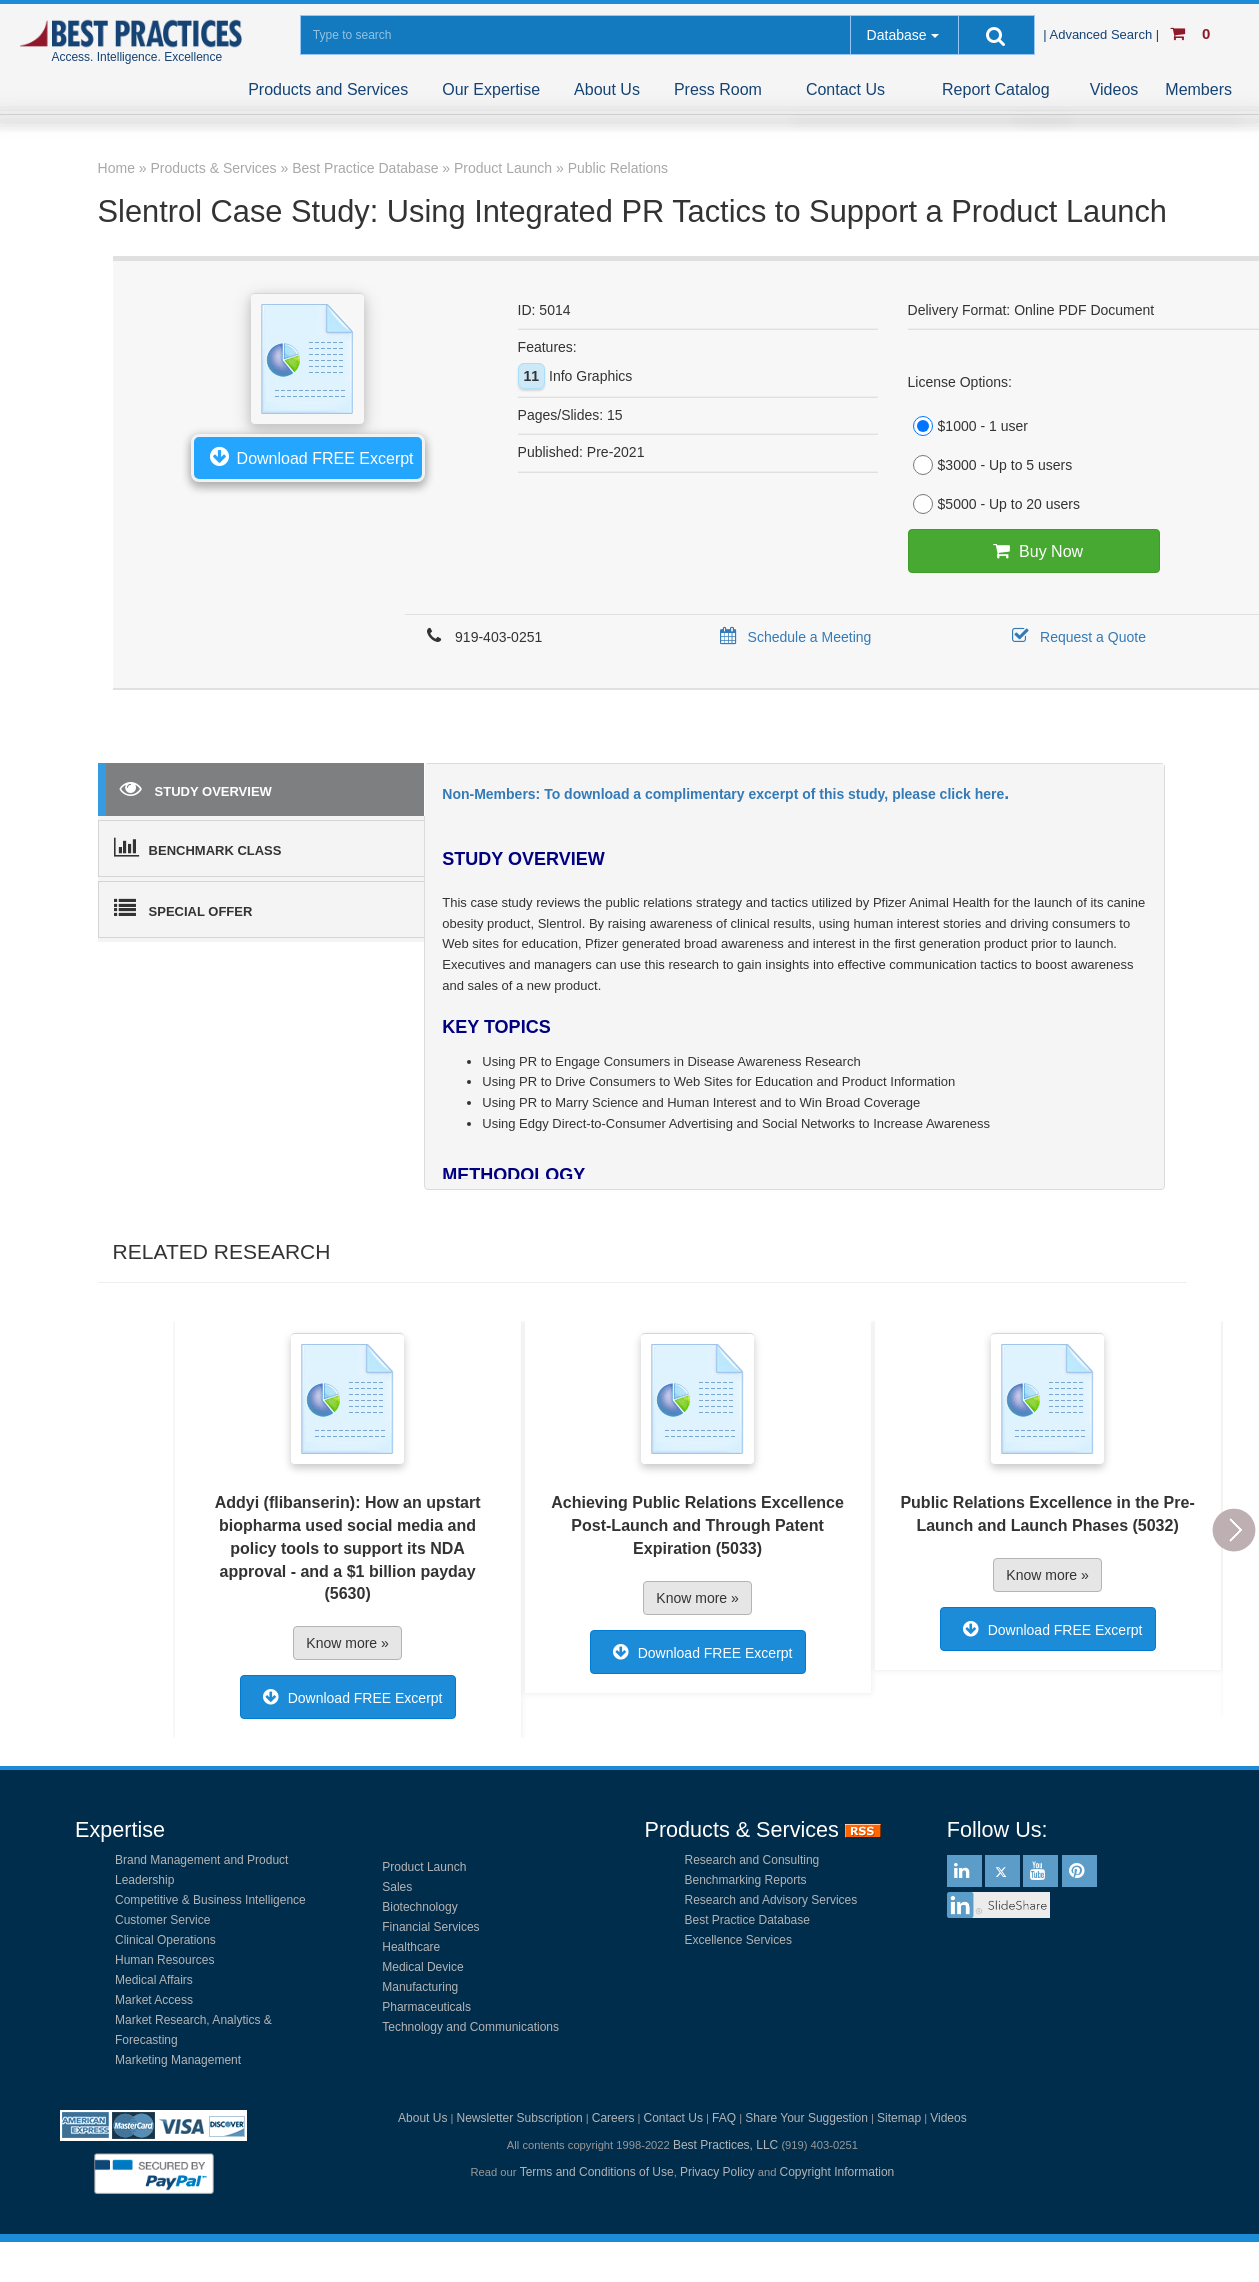 The height and width of the screenshot is (2282, 1259). I want to click on Newsletter Subscription, so click(520, 2118).